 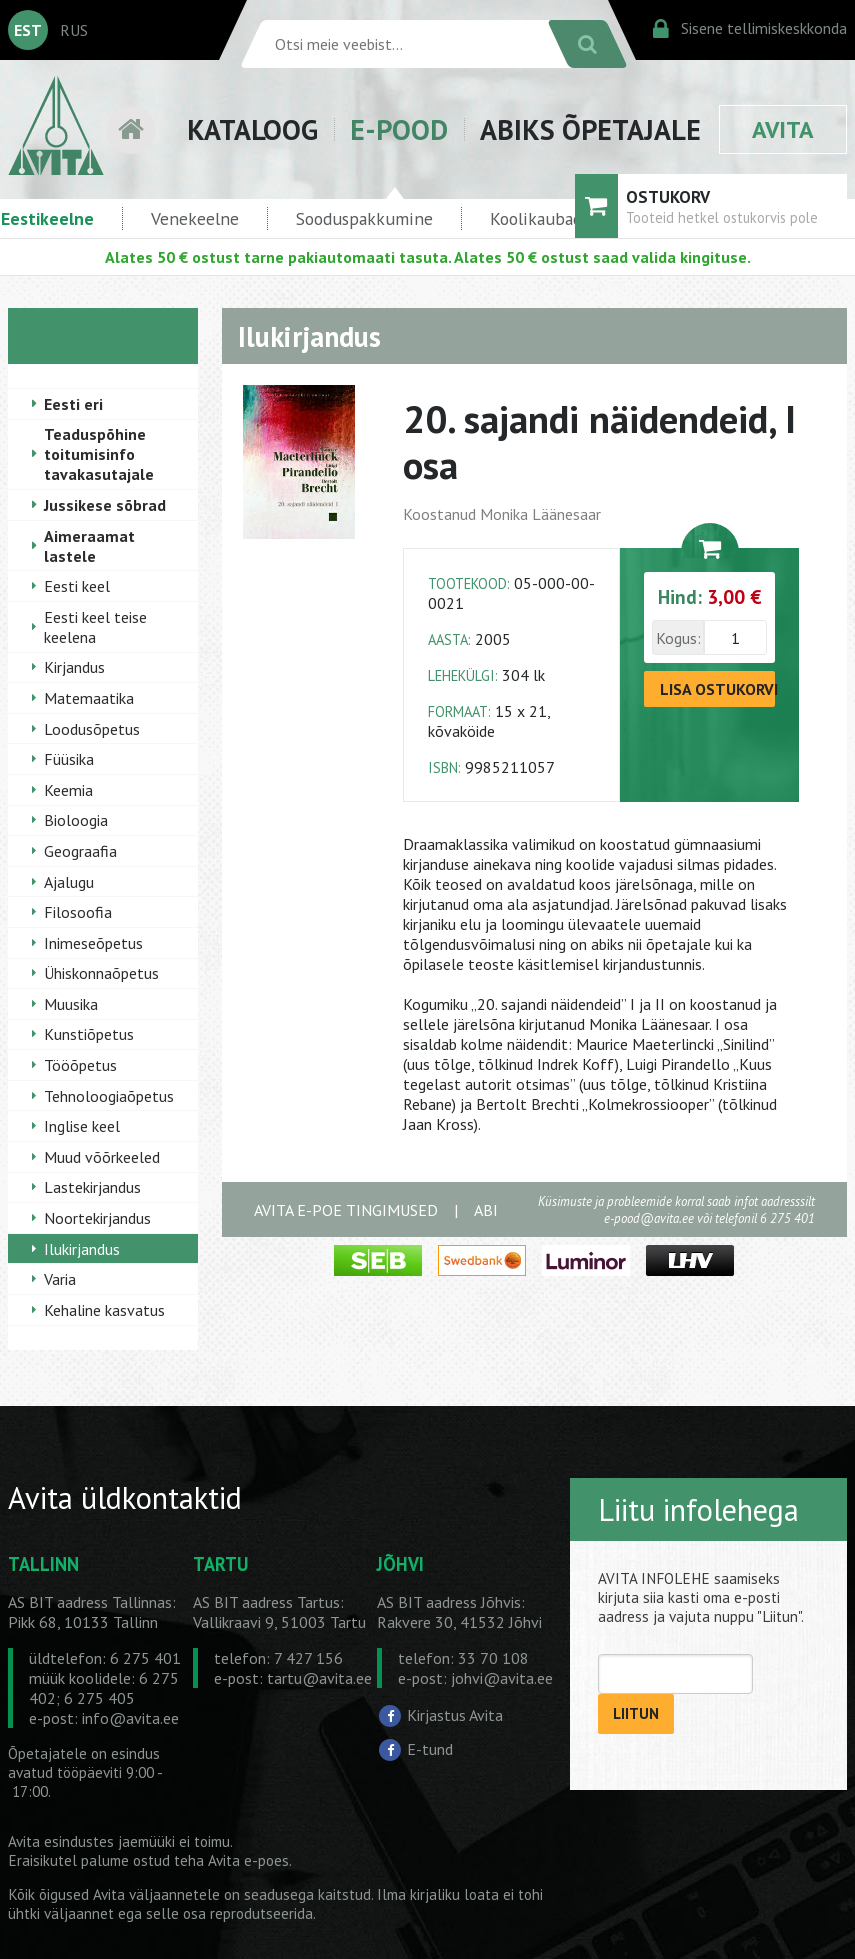 I want to click on Lastekirjandus, so click(x=92, y=1187).